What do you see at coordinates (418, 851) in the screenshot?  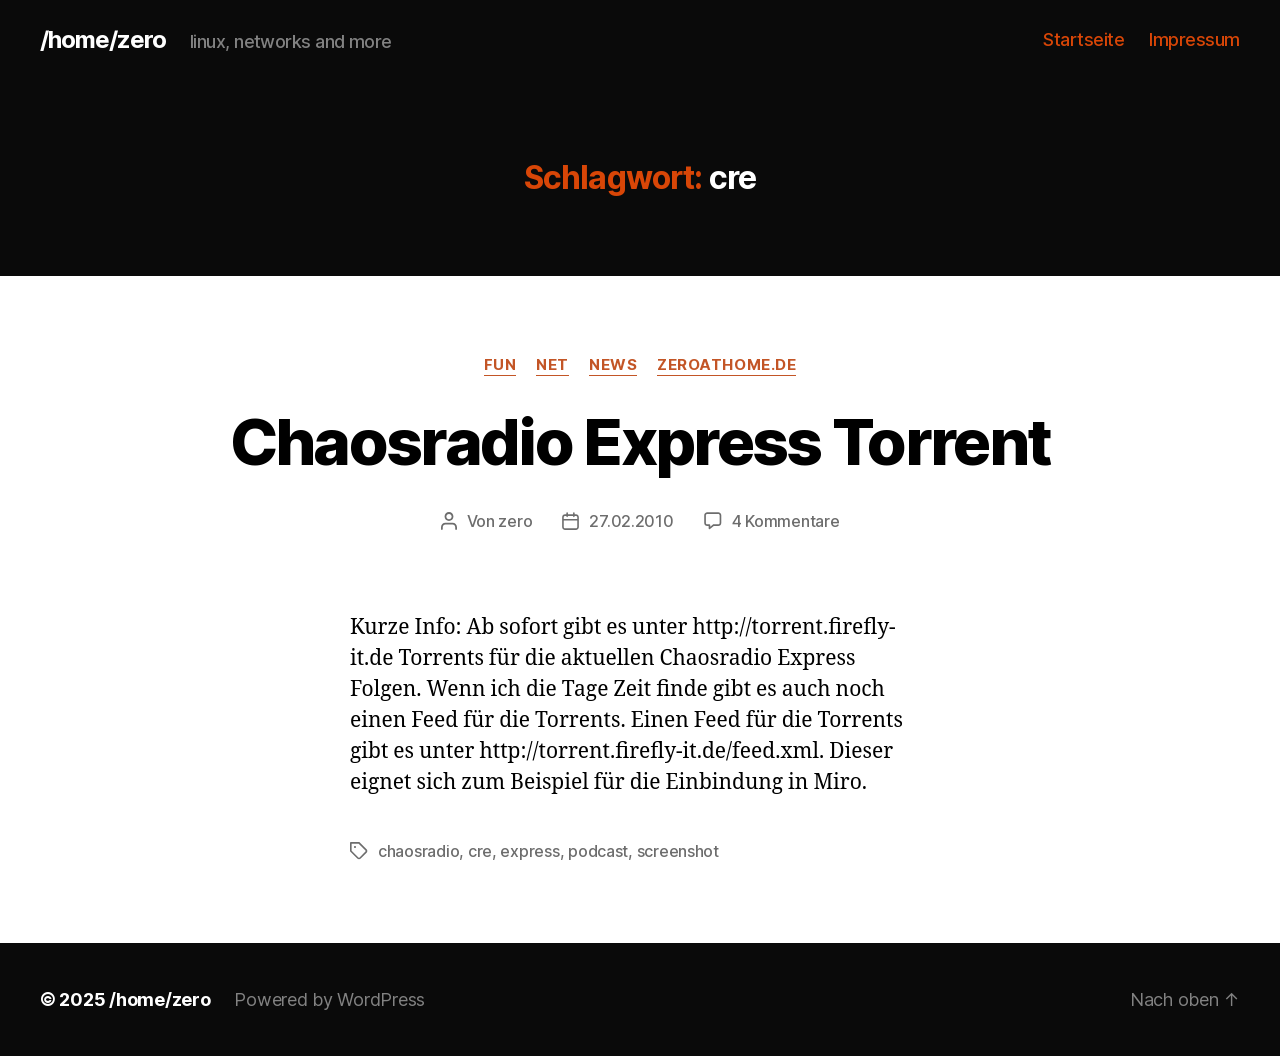 I see `chaosradio` at bounding box center [418, 851].